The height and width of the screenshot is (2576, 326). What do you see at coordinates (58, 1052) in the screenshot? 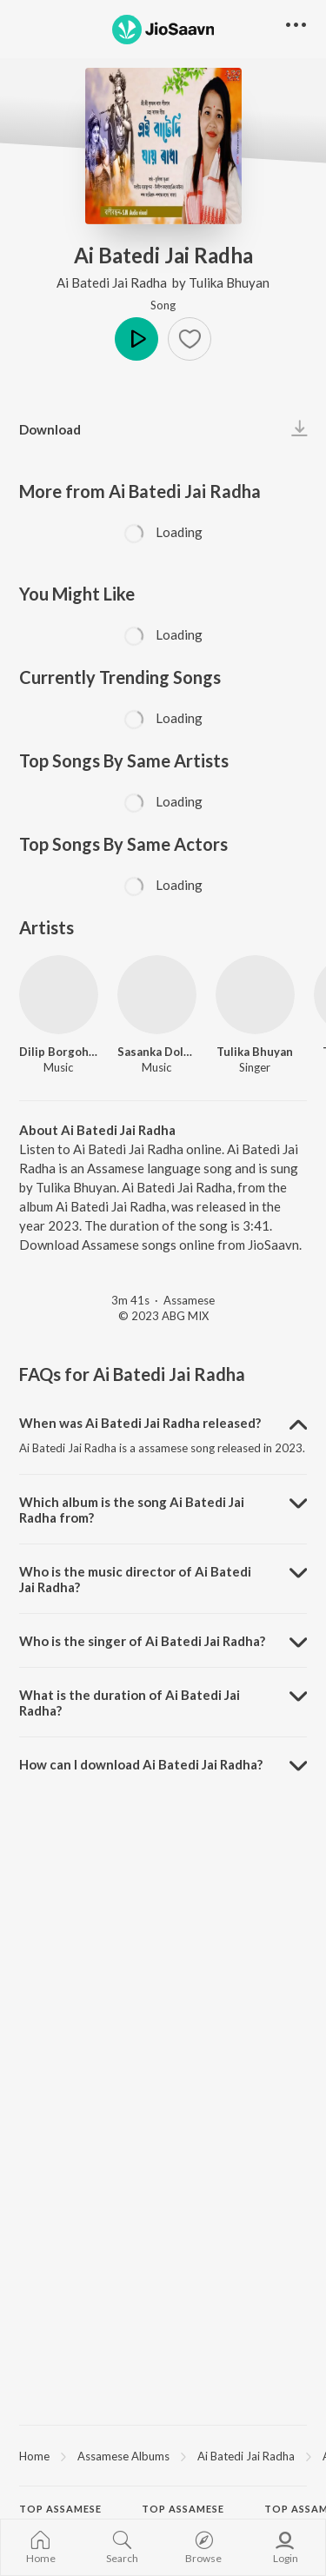
I see `Dilip Borgohain` at bounding box center [58, 1052].